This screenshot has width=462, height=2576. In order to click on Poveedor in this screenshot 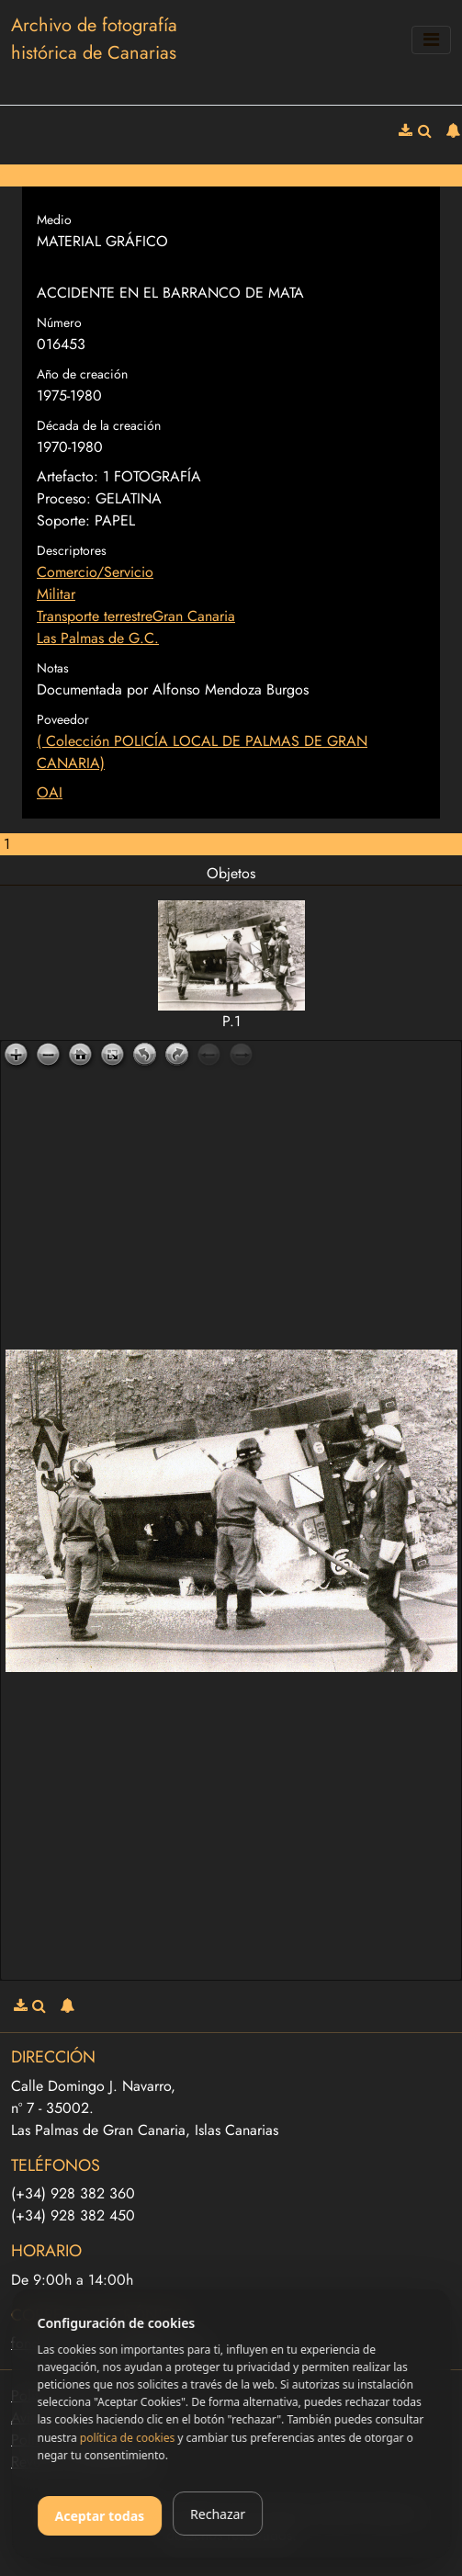, I will do `click(63, 719)`.